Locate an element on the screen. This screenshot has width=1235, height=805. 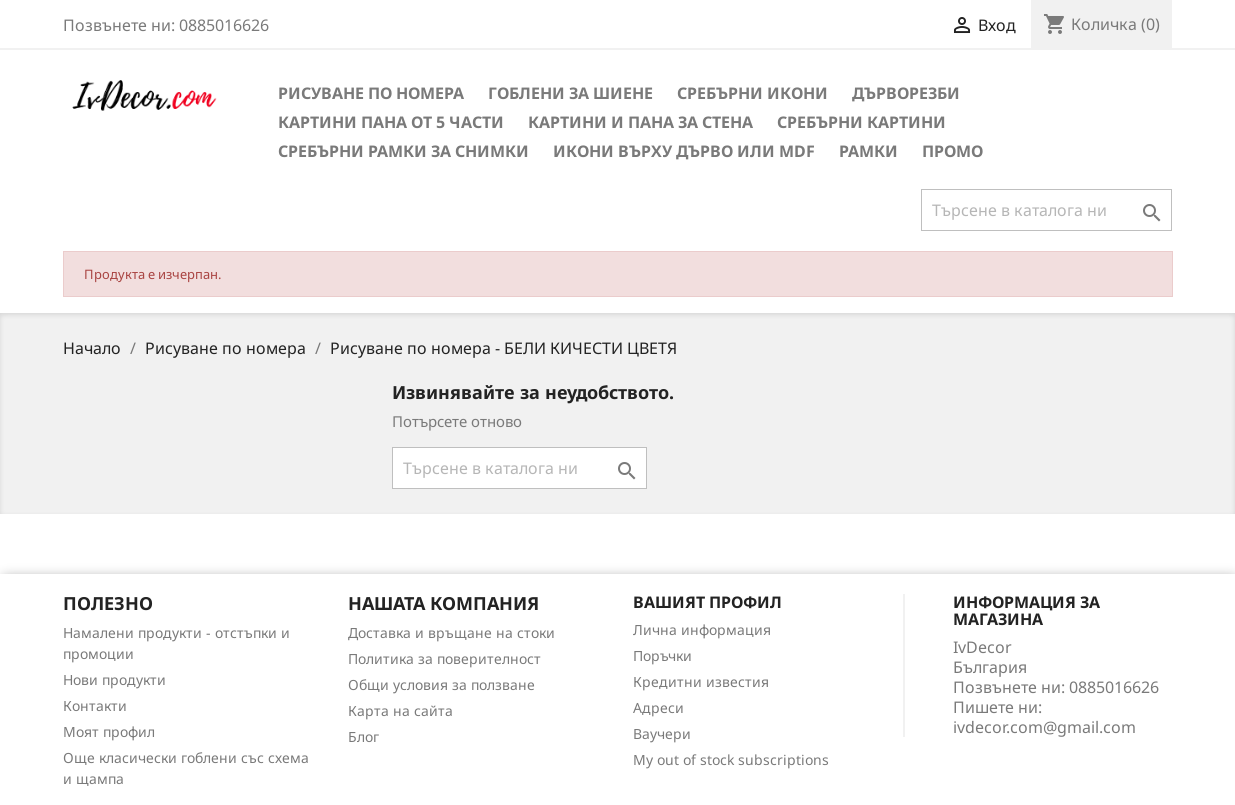
Картини и Пана за стена is located at coordinates (640, 122).